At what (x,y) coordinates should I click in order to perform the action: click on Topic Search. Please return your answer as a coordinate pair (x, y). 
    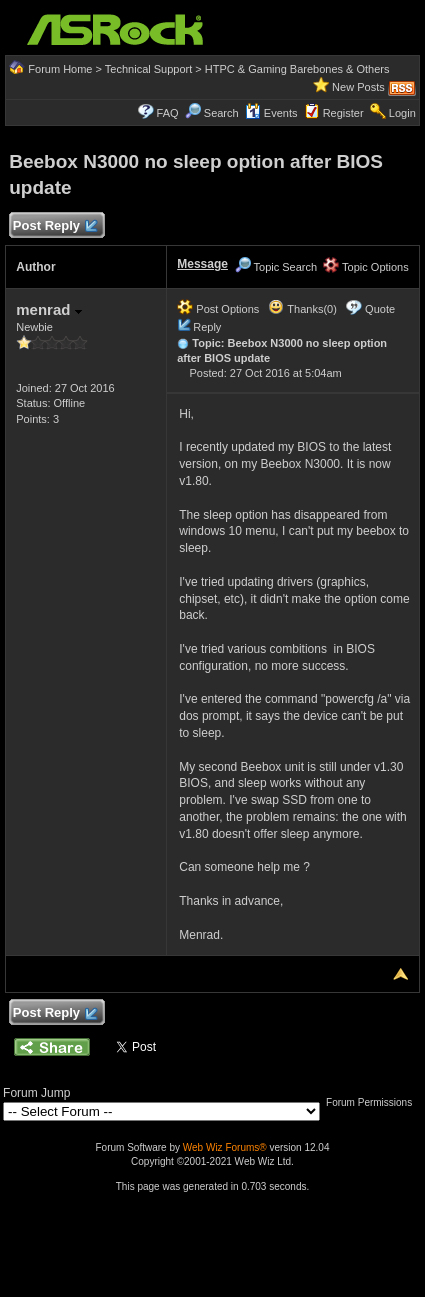
    Looking at the image, I should click on (276, 267).